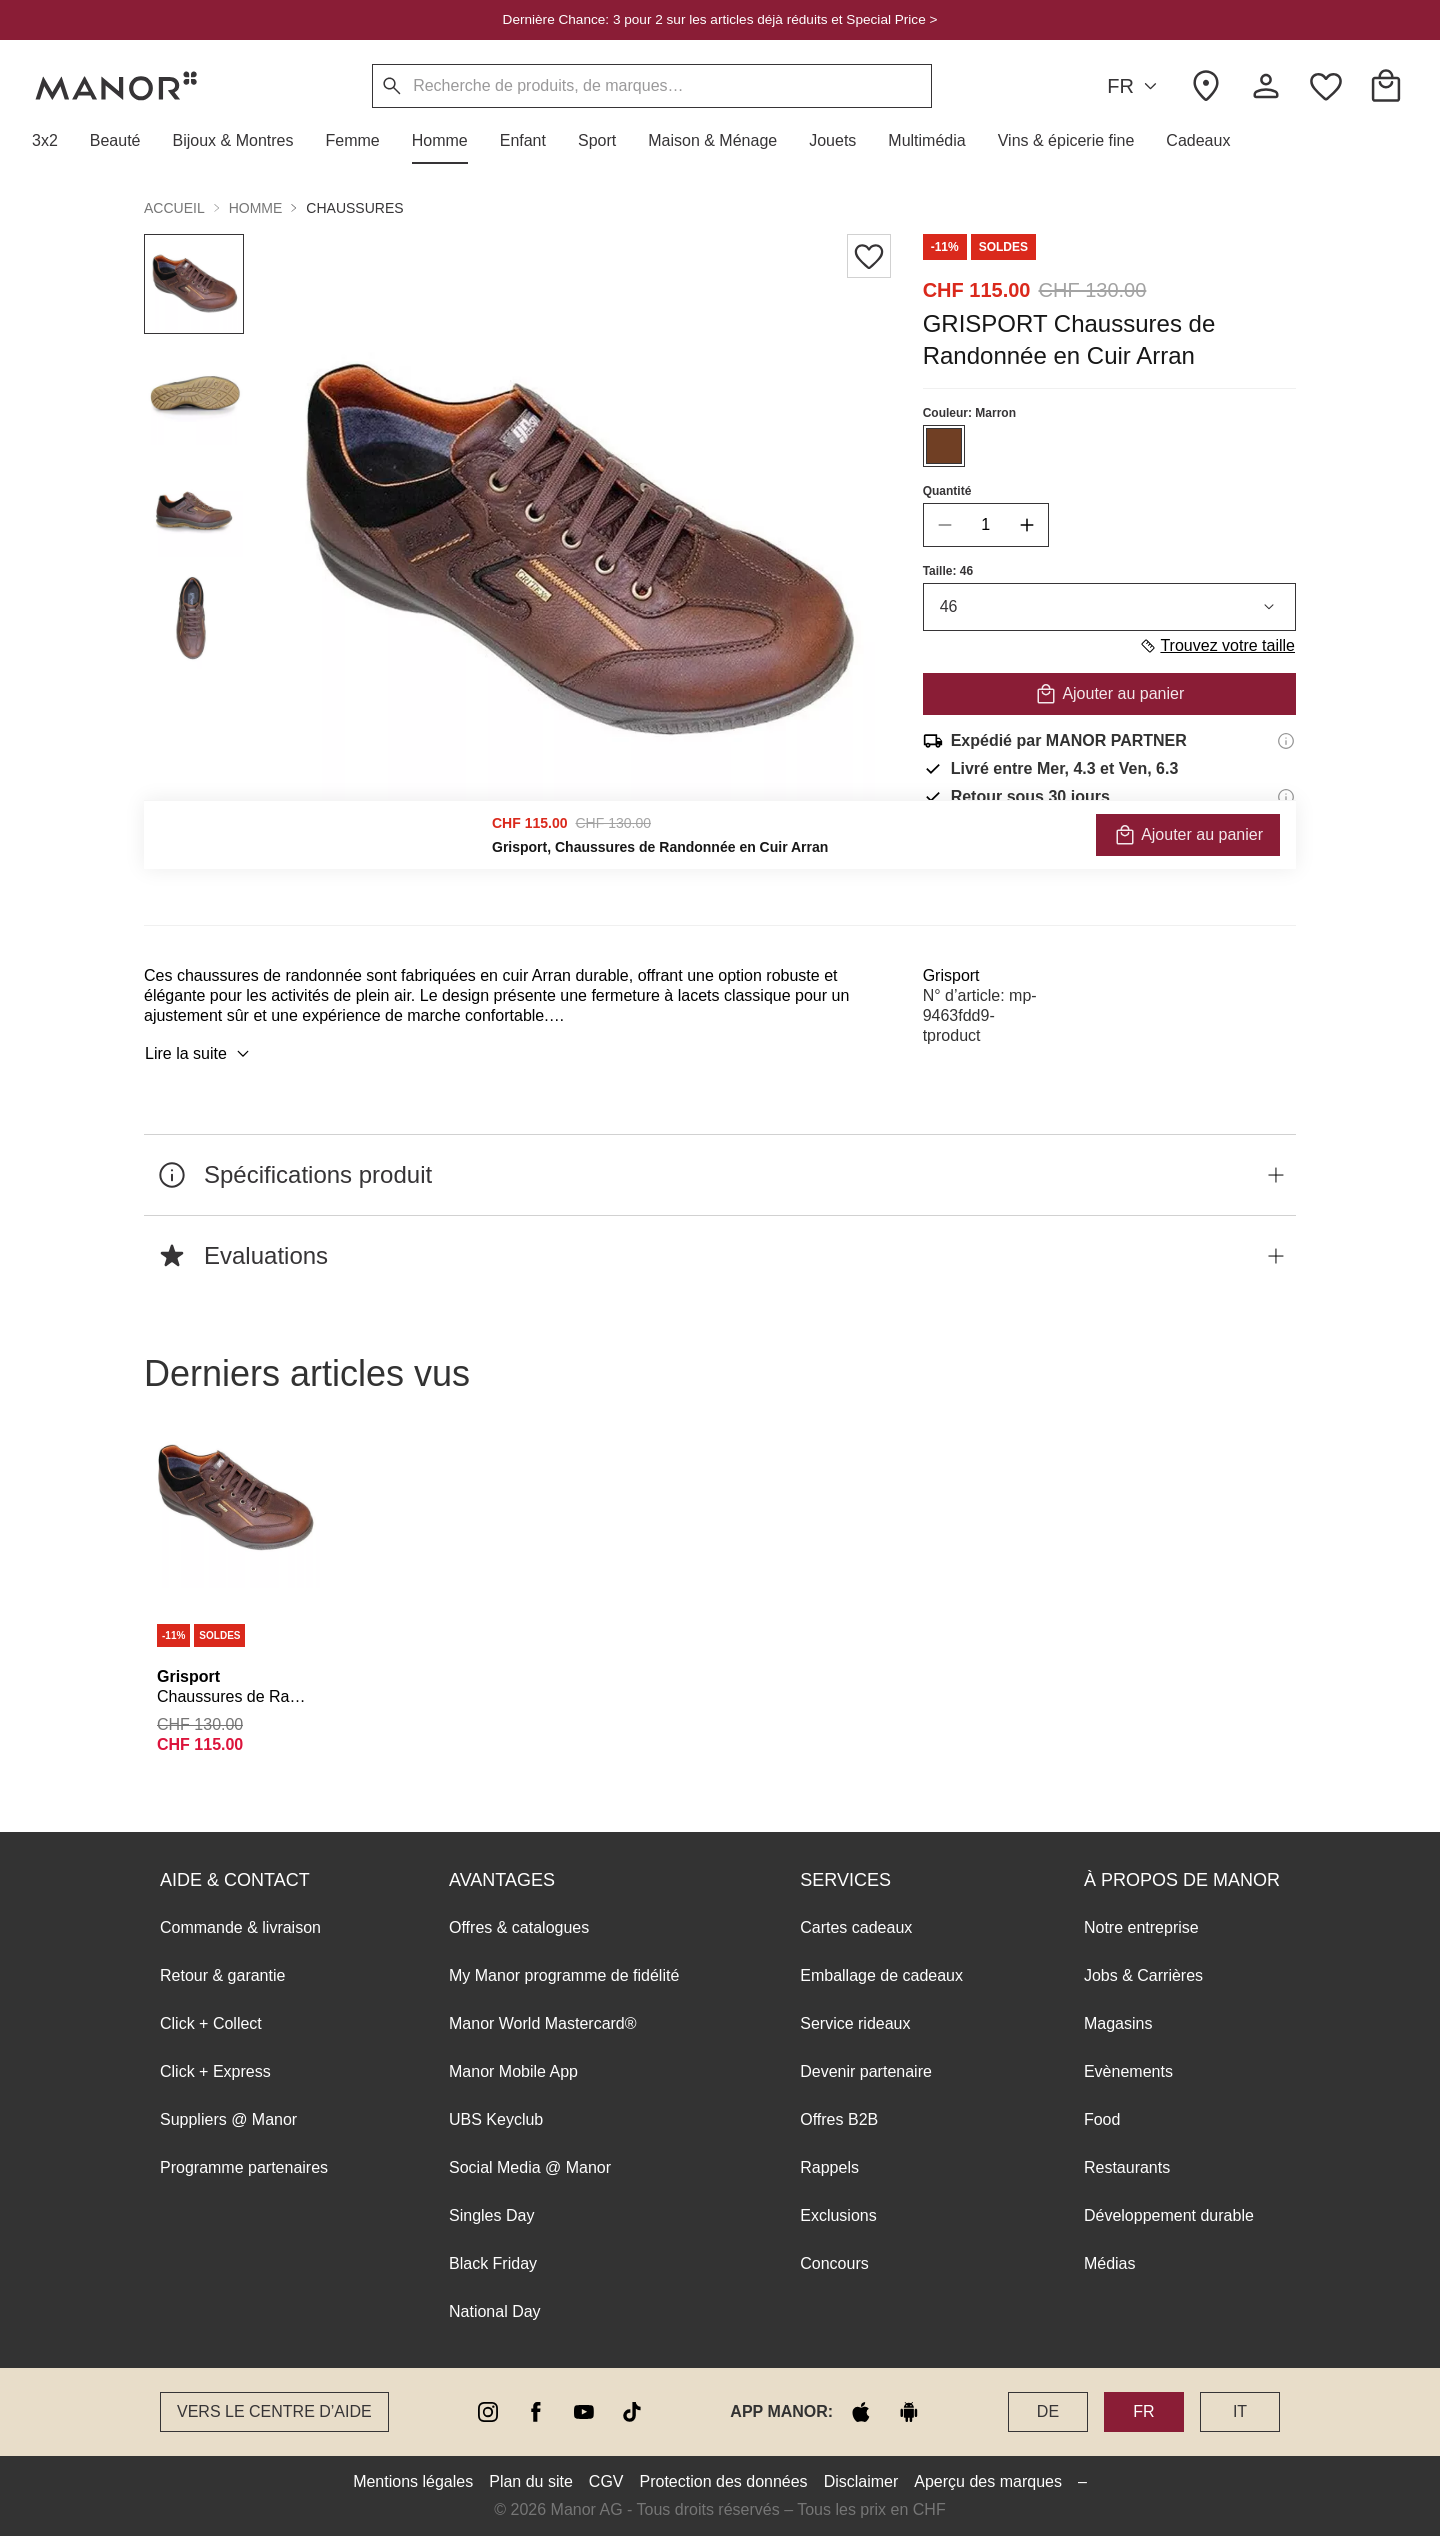  I want to click on Service rideaux, so click(855, 2023).